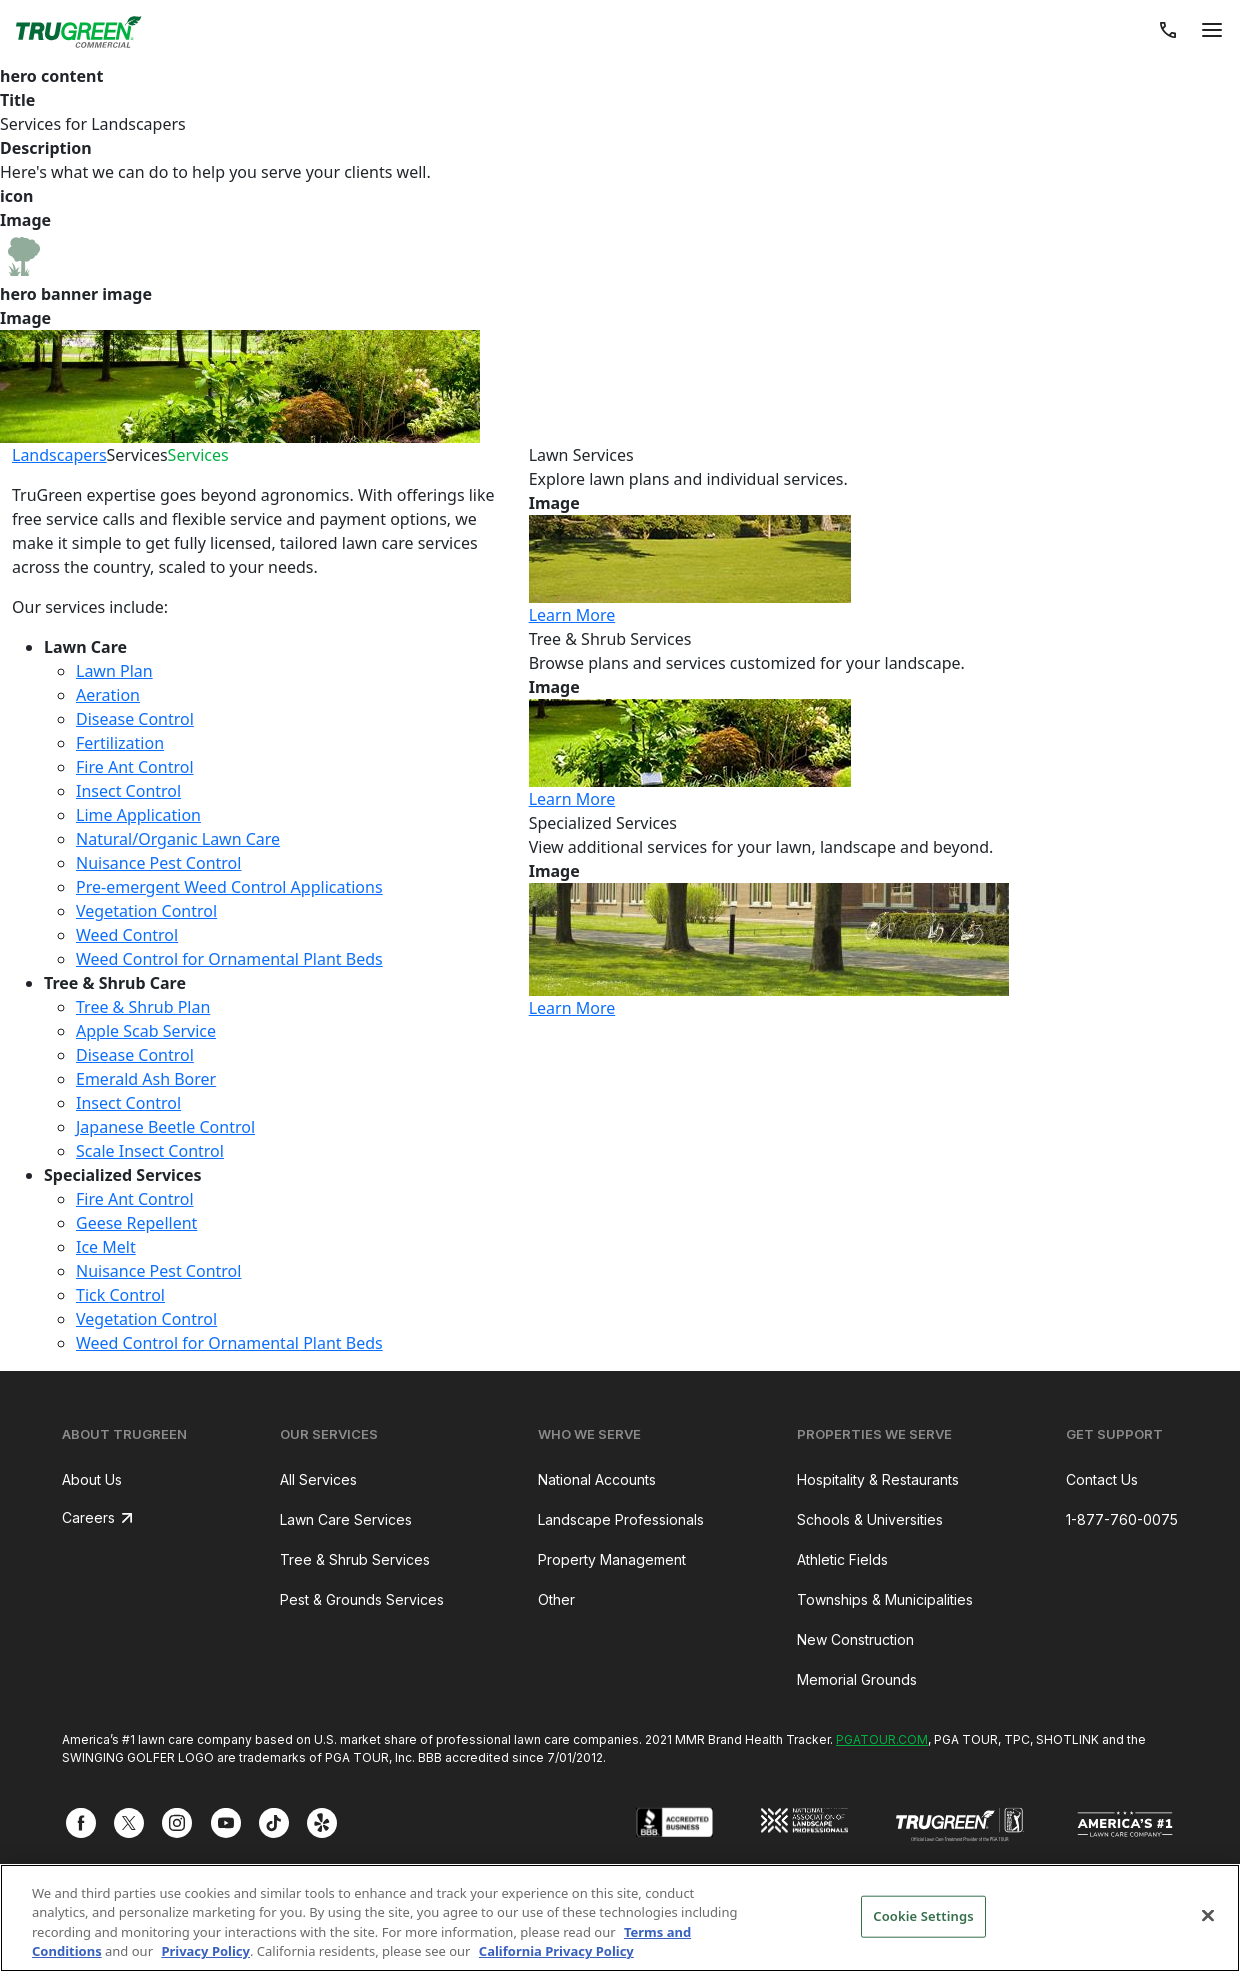 This screenshot has height=1972, width=1240. What do you see at coordinates (842, 1559) in the screenshot?
I see `Athletic Fields` at bounding box center [842, 1559].